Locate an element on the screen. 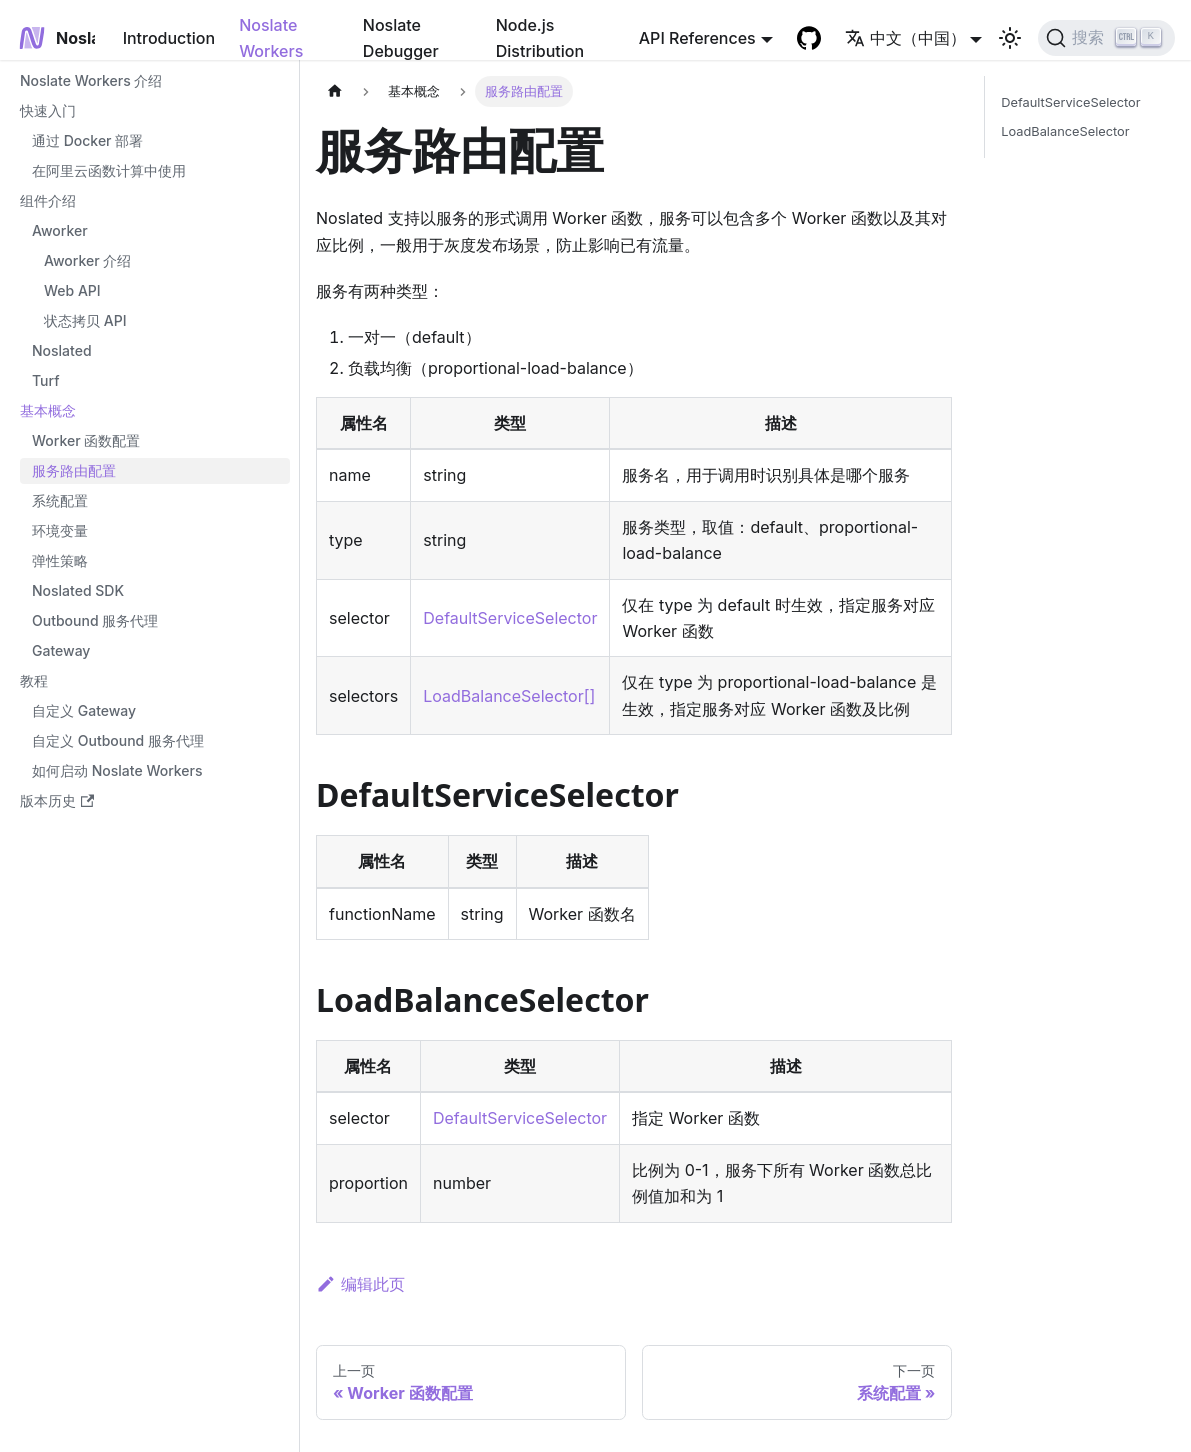  LoadBalanceSelector[] is located at coordinates (509, 696).